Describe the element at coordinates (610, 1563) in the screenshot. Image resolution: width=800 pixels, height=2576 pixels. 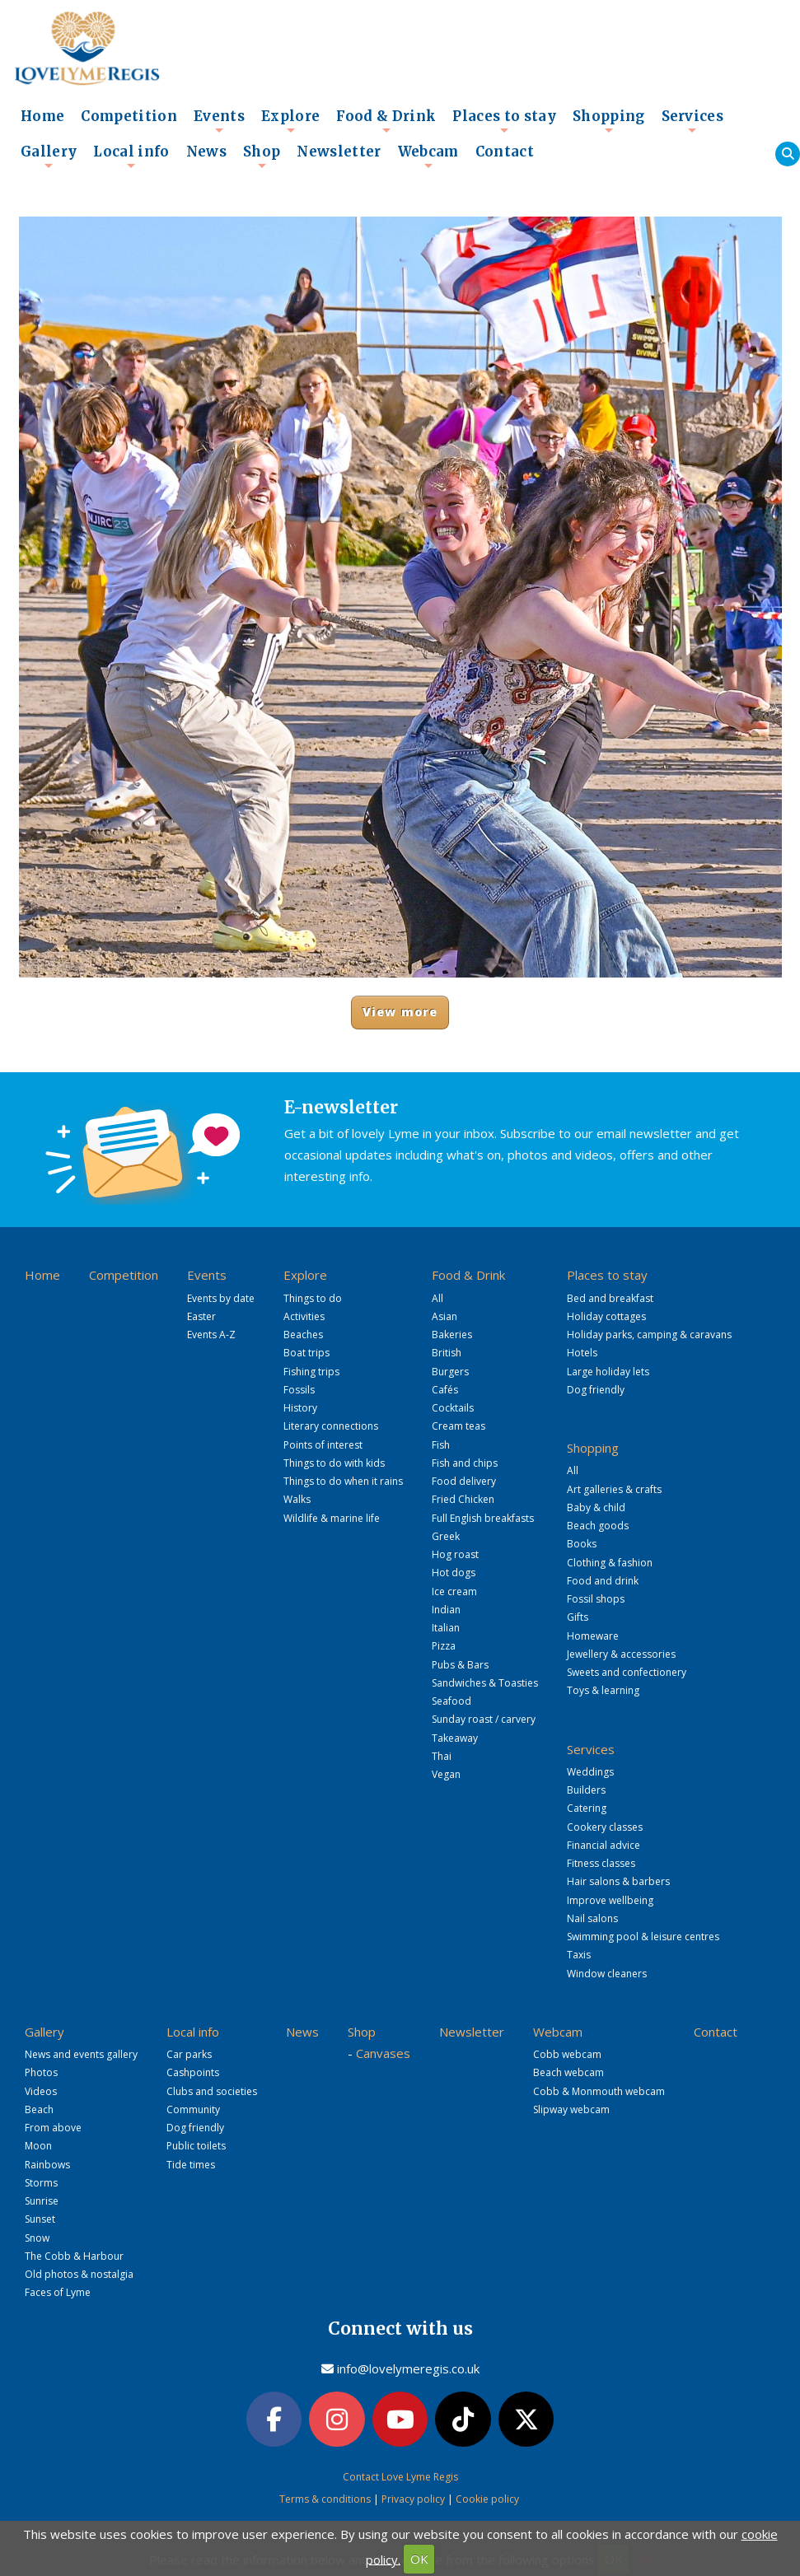
I see `Clothing & fashion` at that location.